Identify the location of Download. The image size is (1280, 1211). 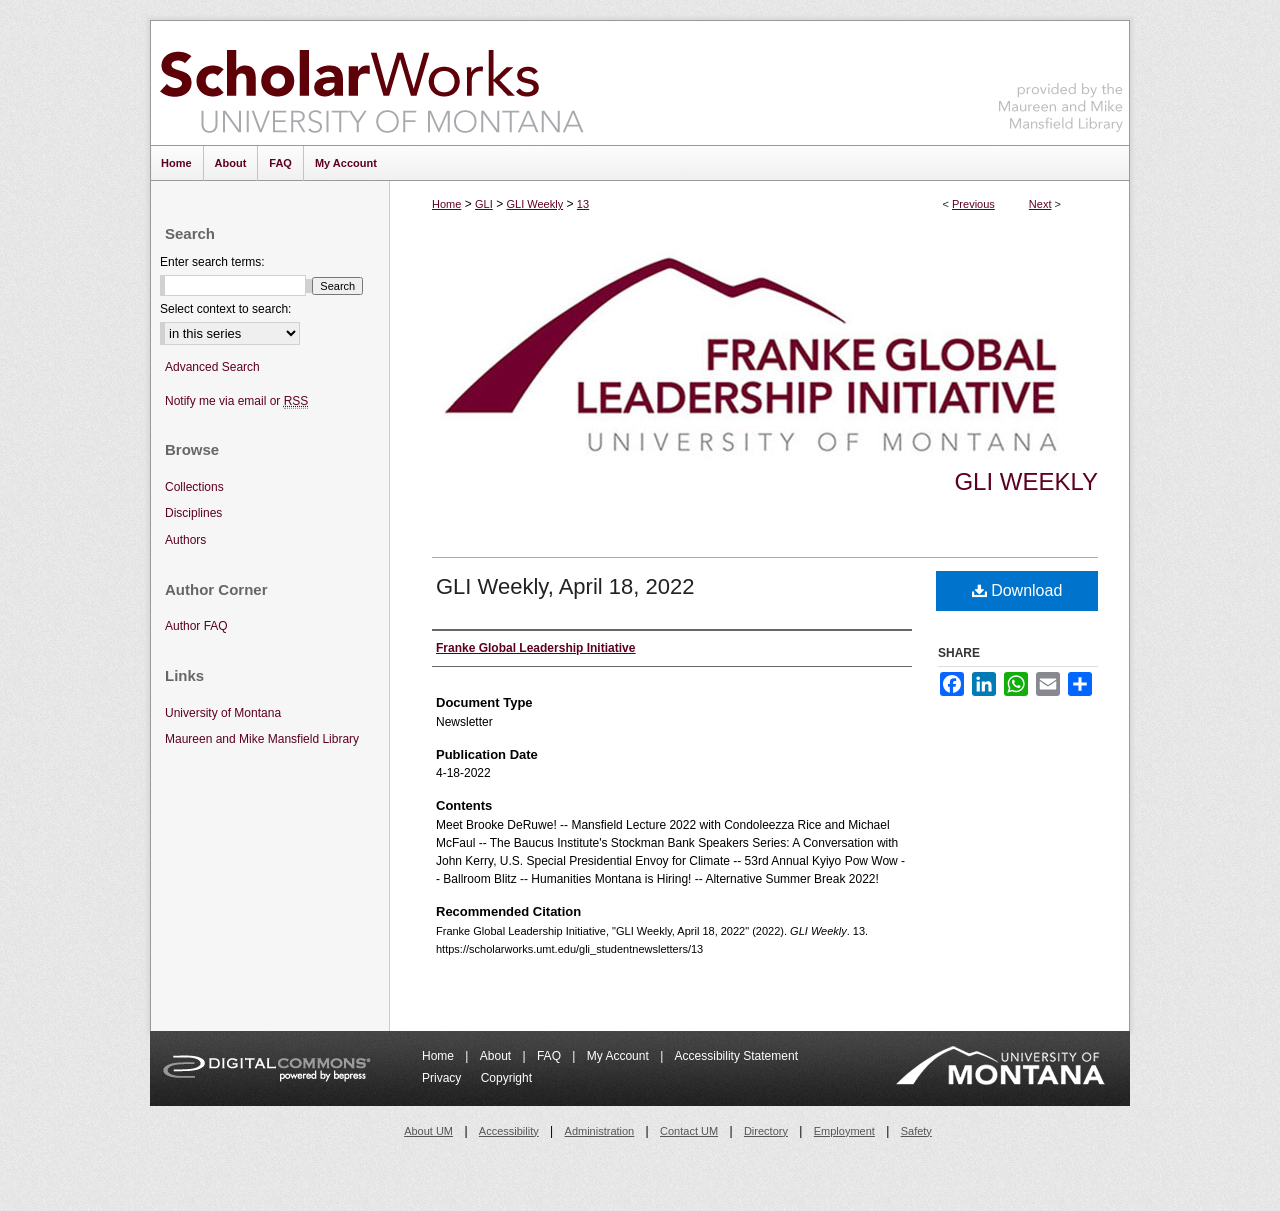
(1017, 590).